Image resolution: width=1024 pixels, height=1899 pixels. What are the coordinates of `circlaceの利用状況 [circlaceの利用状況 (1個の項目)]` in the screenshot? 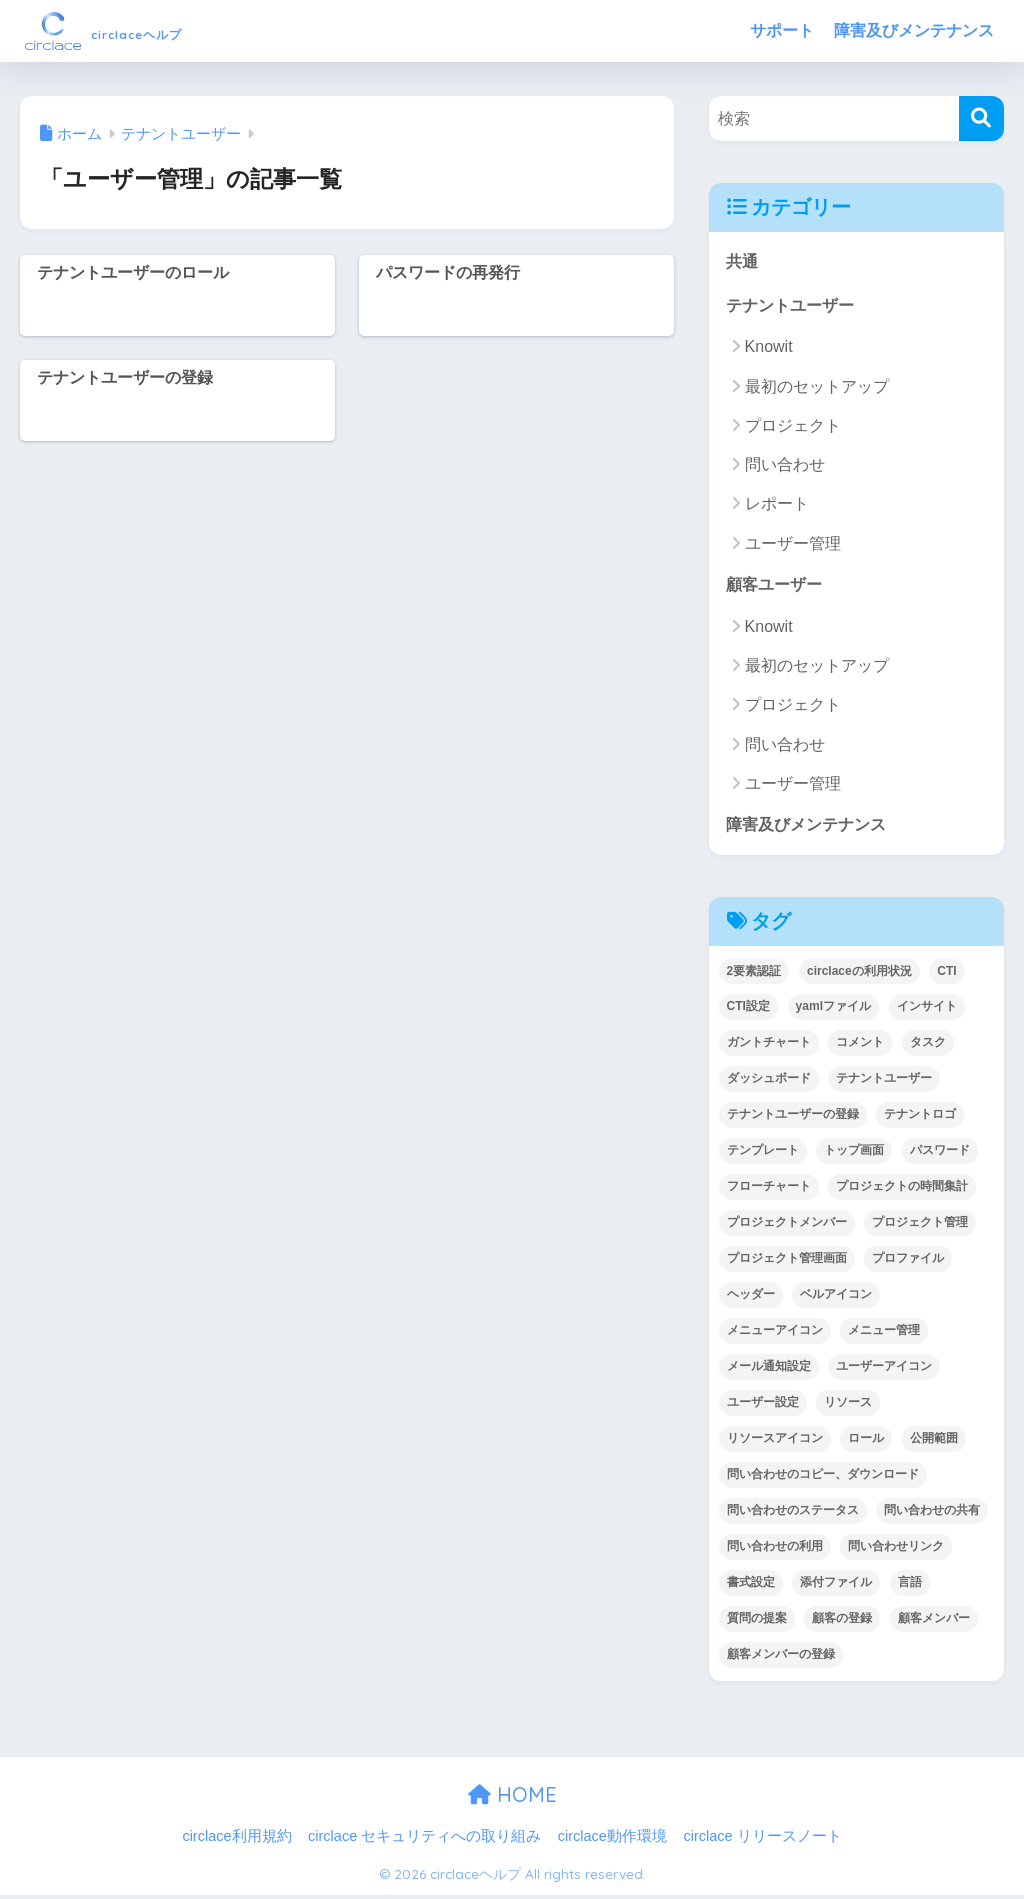 It's located at (859, 975).